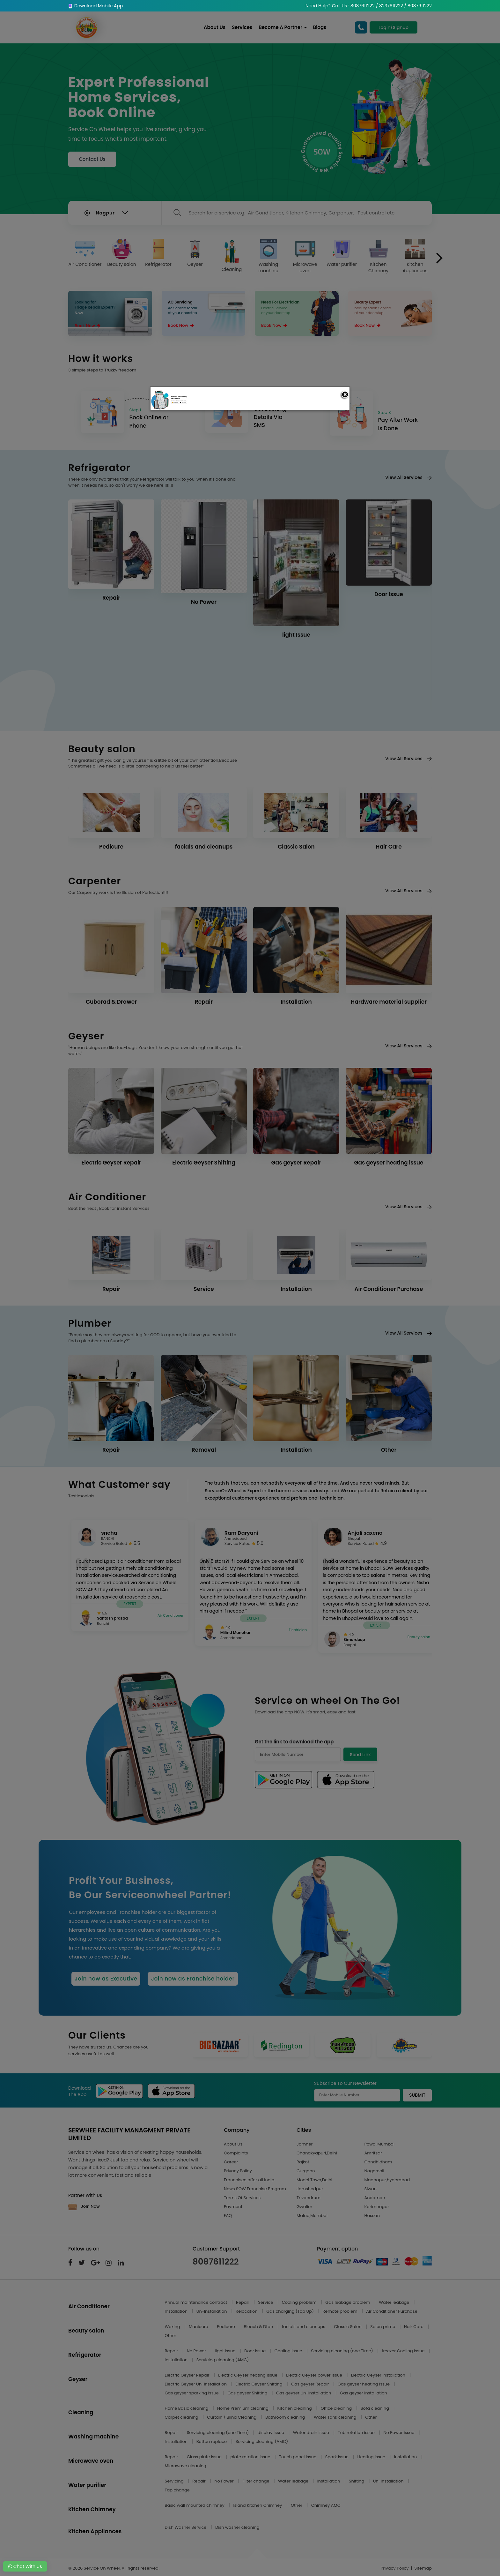 The width and height of the screenshot is (500, 2576). I want to click on display issue, so click(271, 2433).